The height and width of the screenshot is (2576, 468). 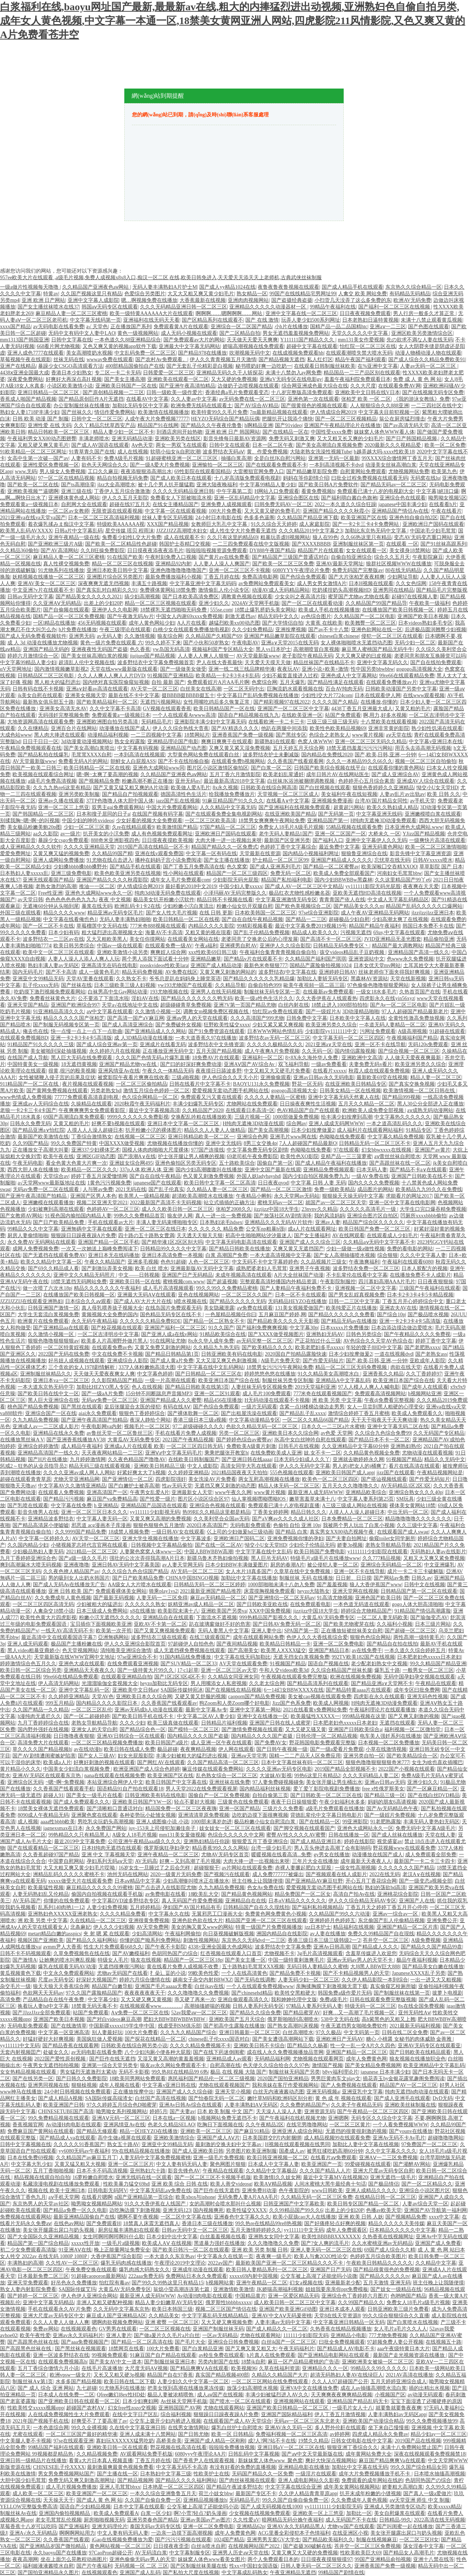 What do you see at coordinates (411, 2447) in the screenshot?
I see `未满十八免费网站禁止国产` at bounding box center [411, 2447].